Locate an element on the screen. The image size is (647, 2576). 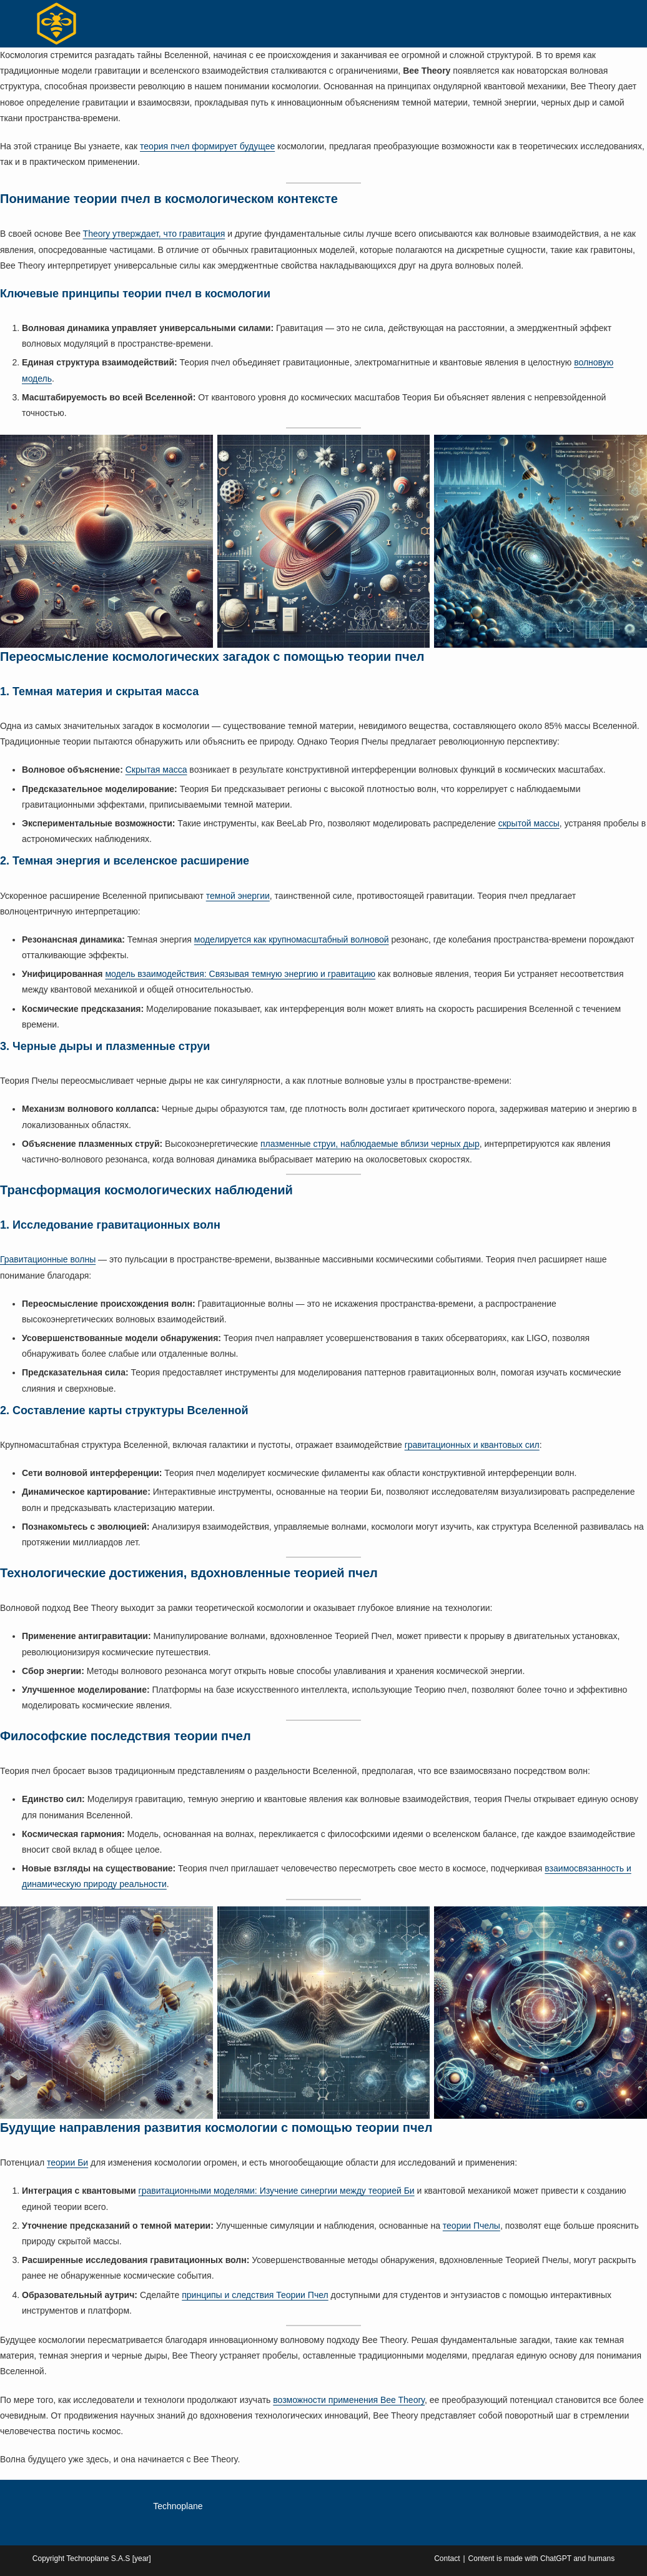
принципы и следствия Теории Пчел is located at coordinates (255, 2295).